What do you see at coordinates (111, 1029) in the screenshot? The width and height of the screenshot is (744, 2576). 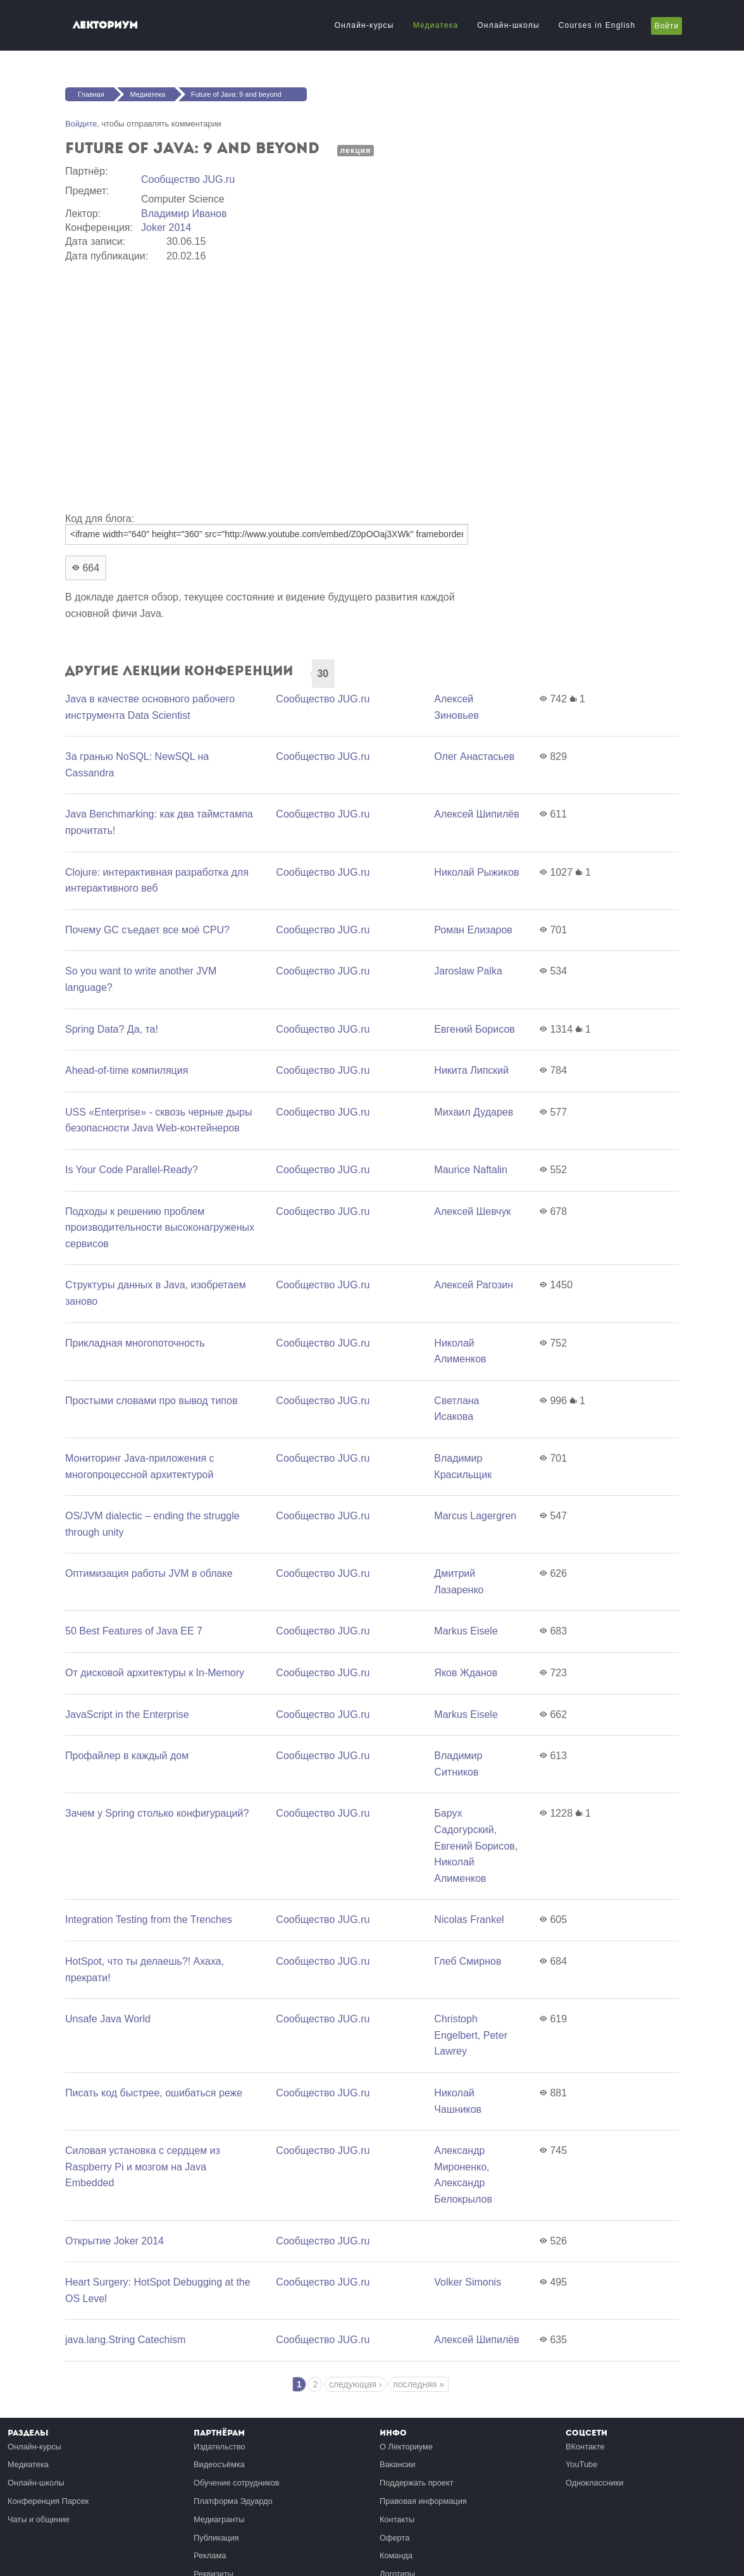 I see `Spring Data? Да, та!` at bounding box center [111, 1029].